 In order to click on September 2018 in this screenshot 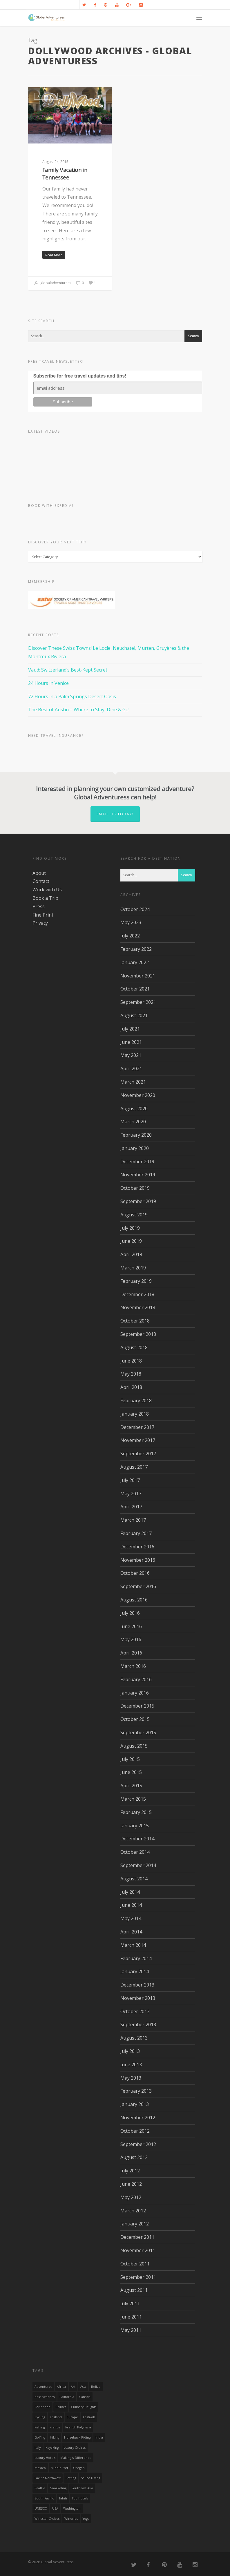, I will do `click(138, 1334)`.